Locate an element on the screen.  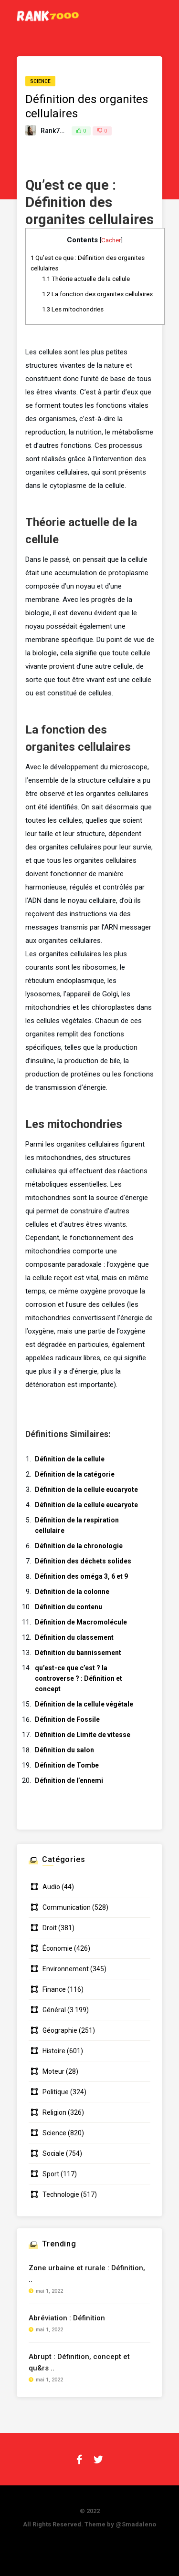
Définition du classement is located at coordinates (74, 1637).